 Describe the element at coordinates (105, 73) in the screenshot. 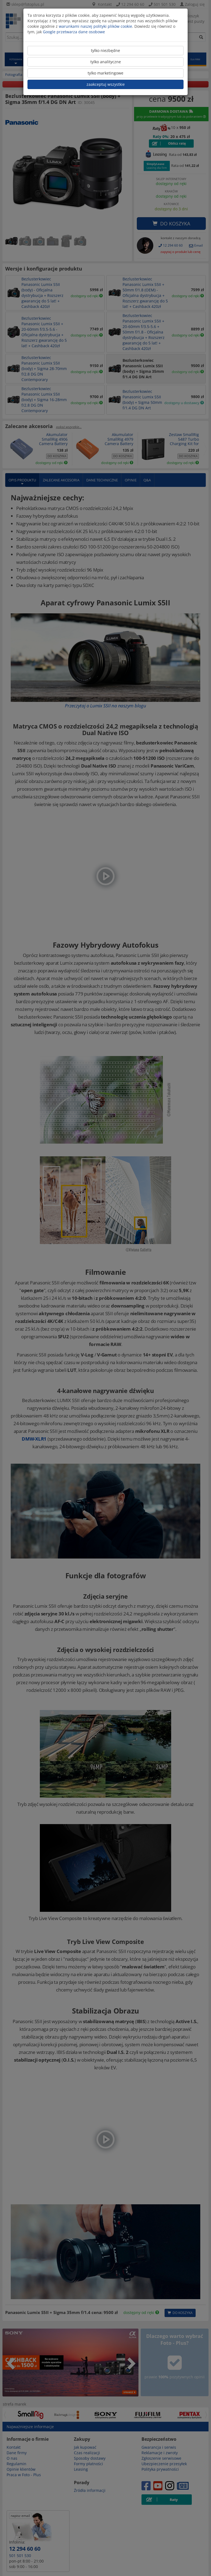

I see `tylko marketingowe` at that location.